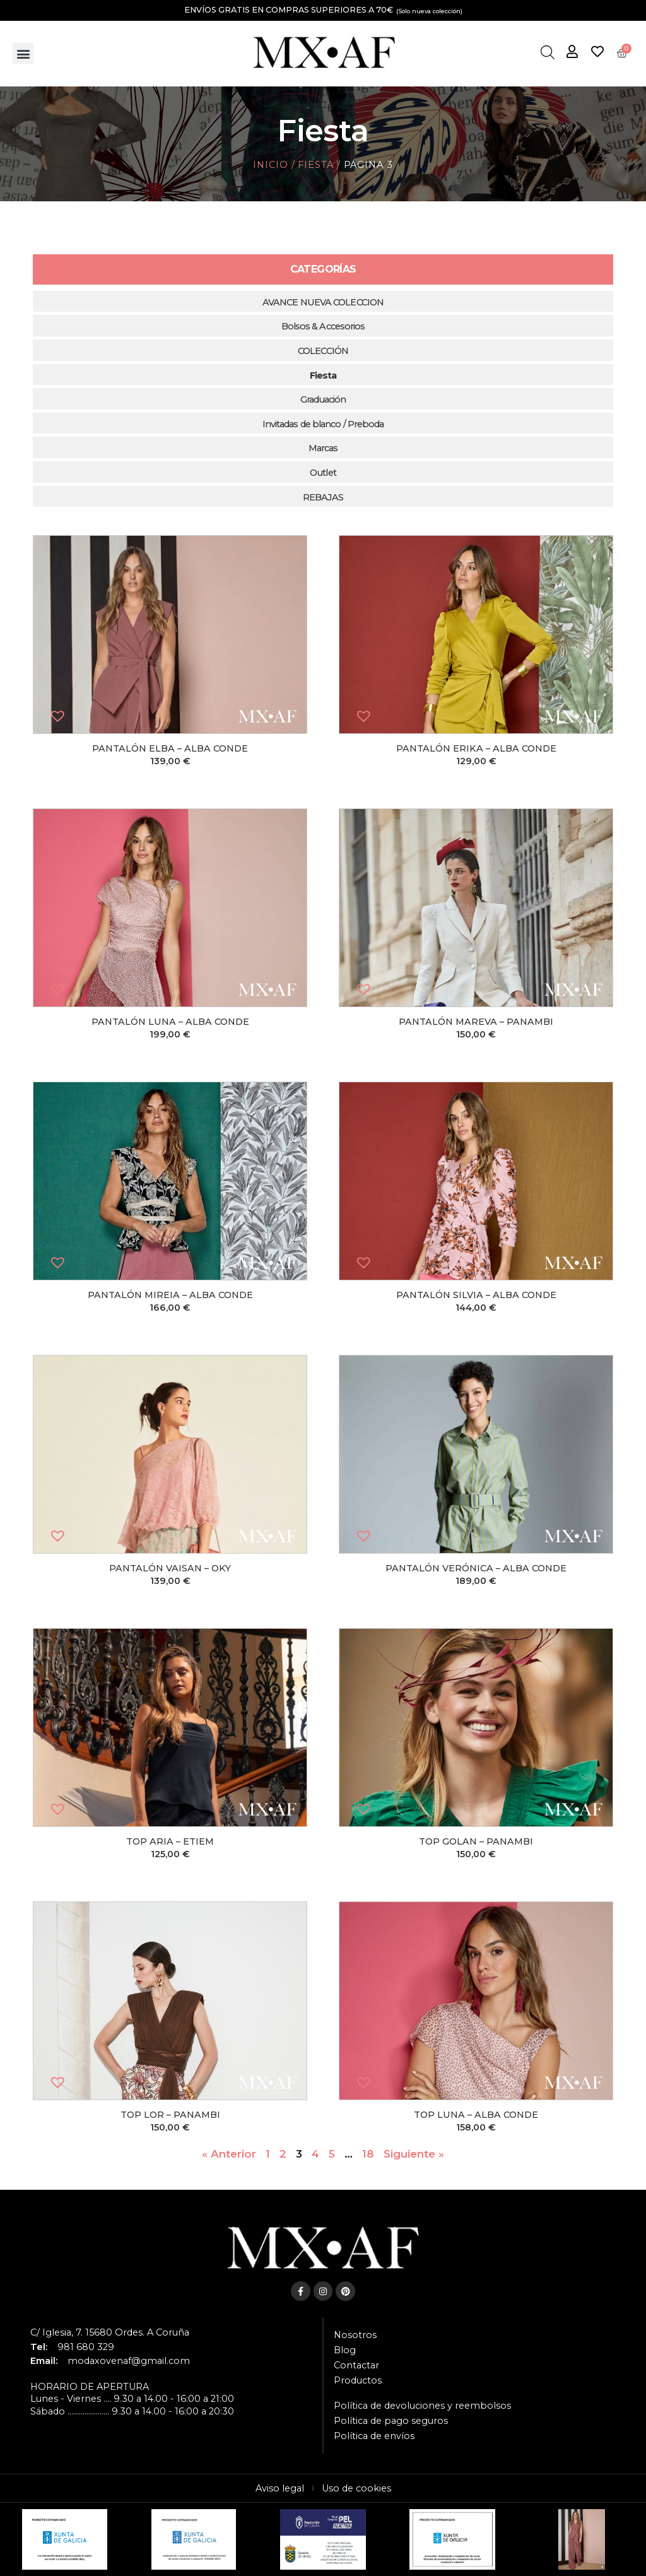  What do you see at coordinates (323, 302) in the screenshot?
I see `AVANCE NUEVA COLECCION` at bounding box center [323, 302].